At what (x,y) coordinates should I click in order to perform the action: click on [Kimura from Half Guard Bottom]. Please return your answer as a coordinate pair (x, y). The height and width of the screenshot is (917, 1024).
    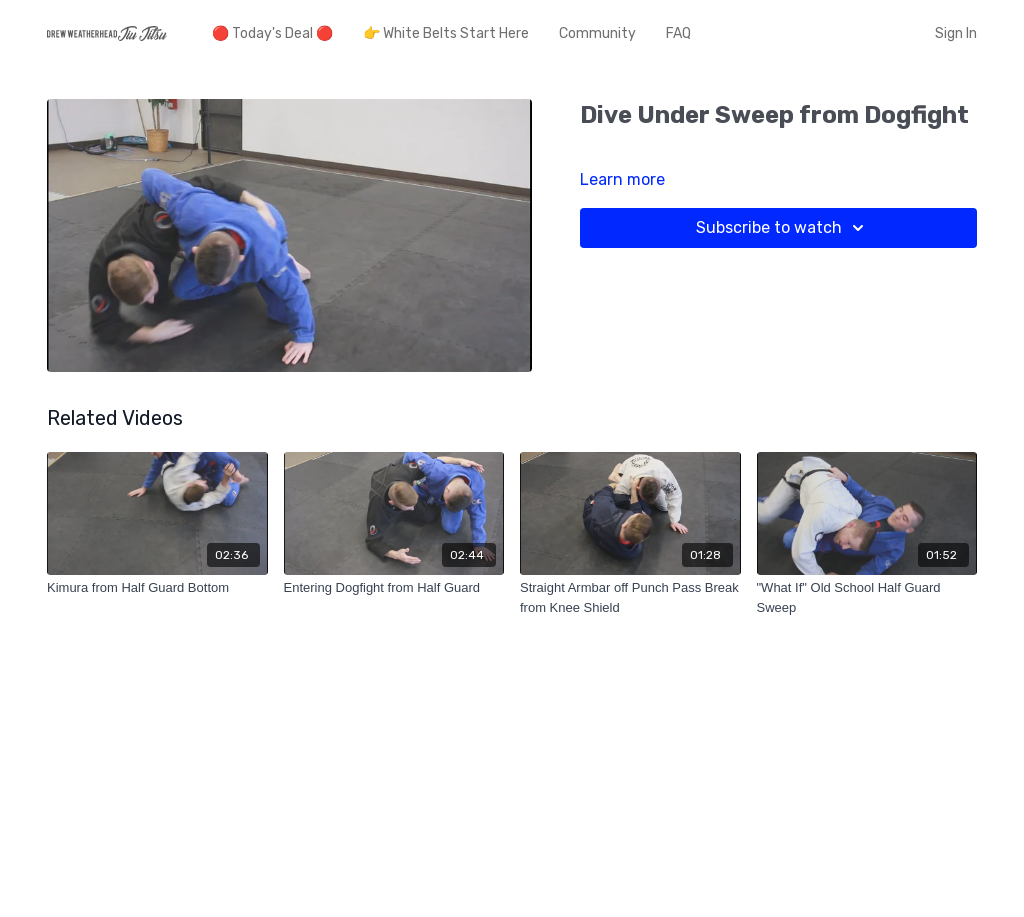
    Looking at the image, I should click on (157, 588).